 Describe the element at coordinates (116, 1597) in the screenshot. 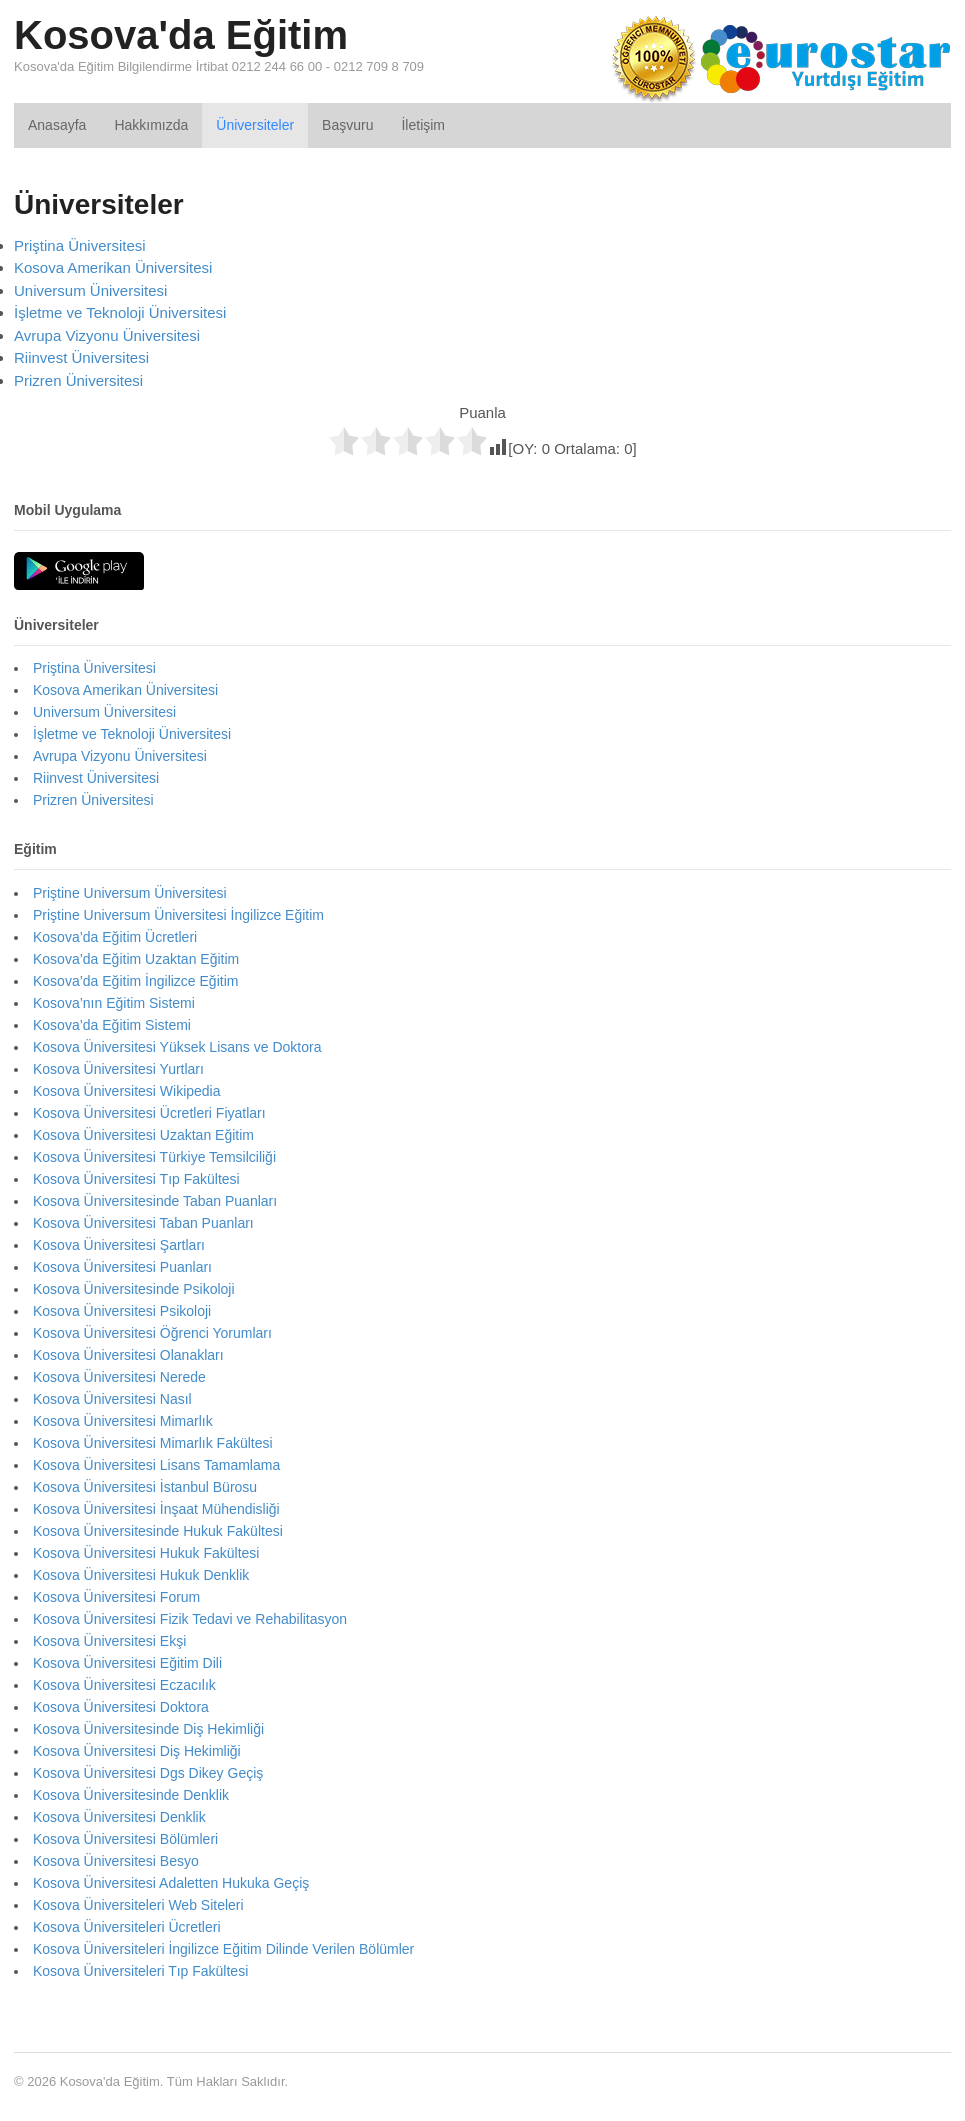

I see `Kosova Üniversitesi Forum` at that location.